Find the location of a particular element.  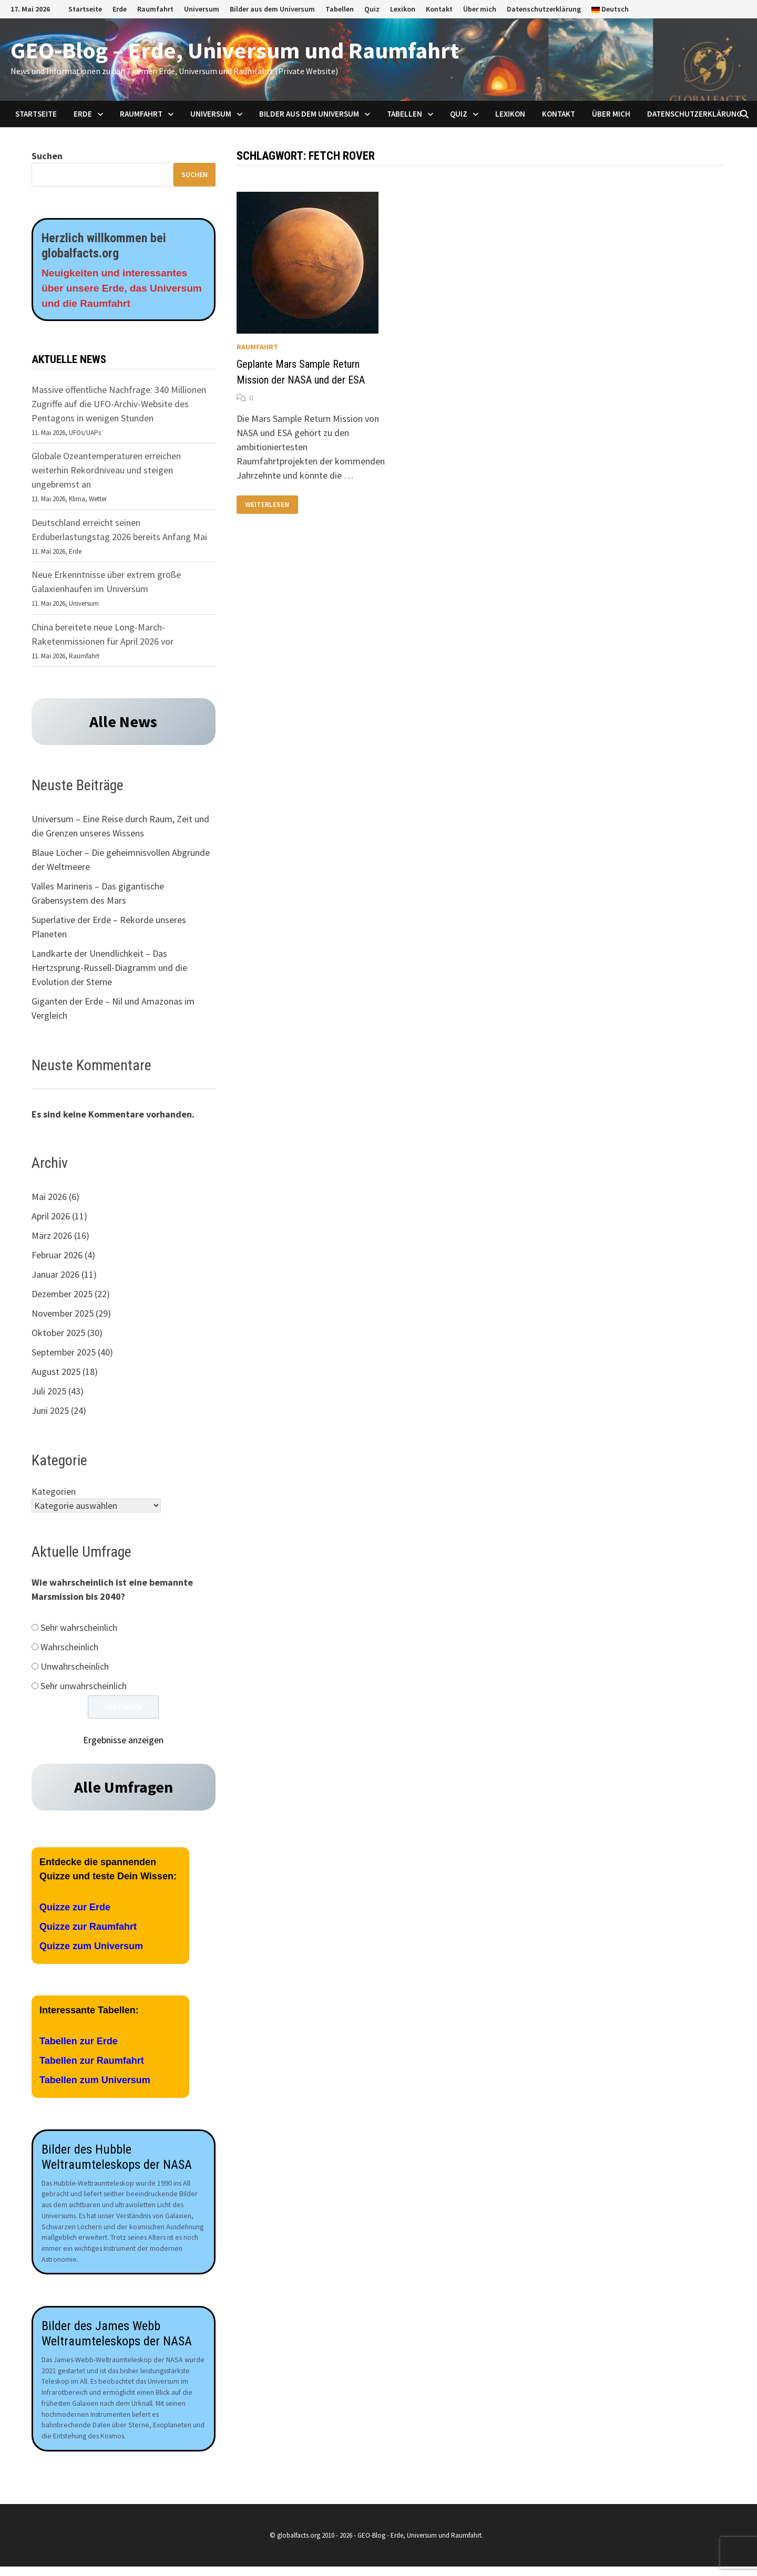

Mai 2026 is located at coordinates (49, 1199).